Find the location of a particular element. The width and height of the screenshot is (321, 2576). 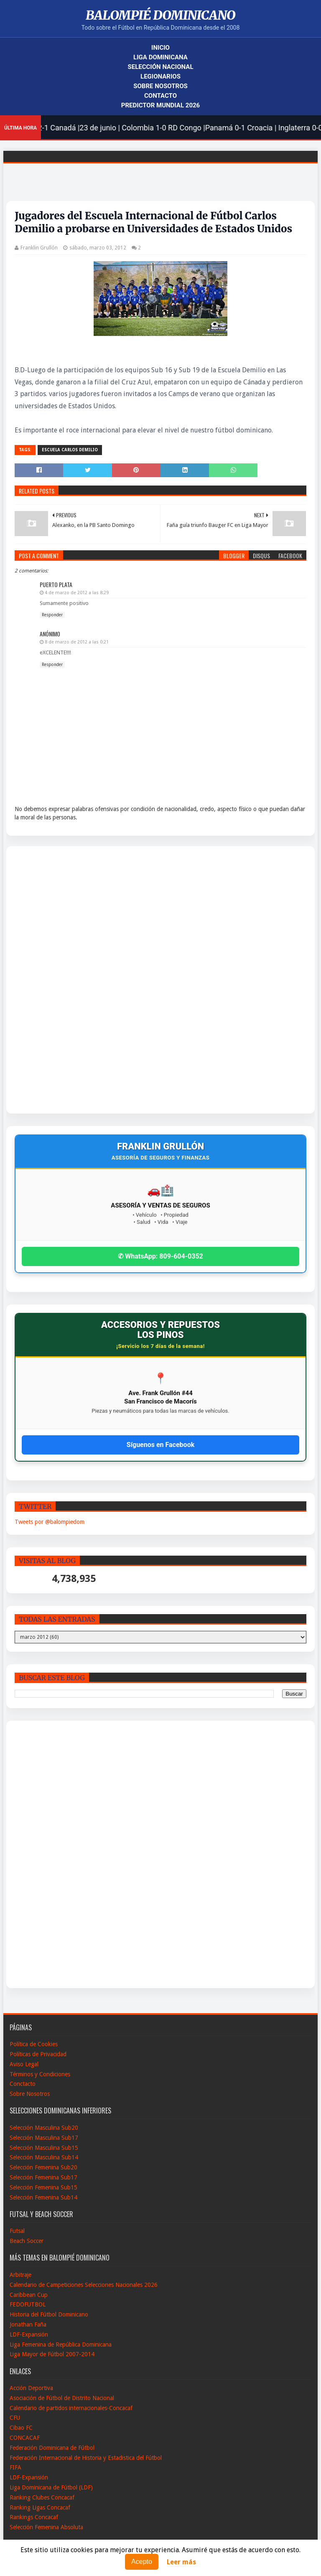

Futsal is located at coordinates (17, 2231).